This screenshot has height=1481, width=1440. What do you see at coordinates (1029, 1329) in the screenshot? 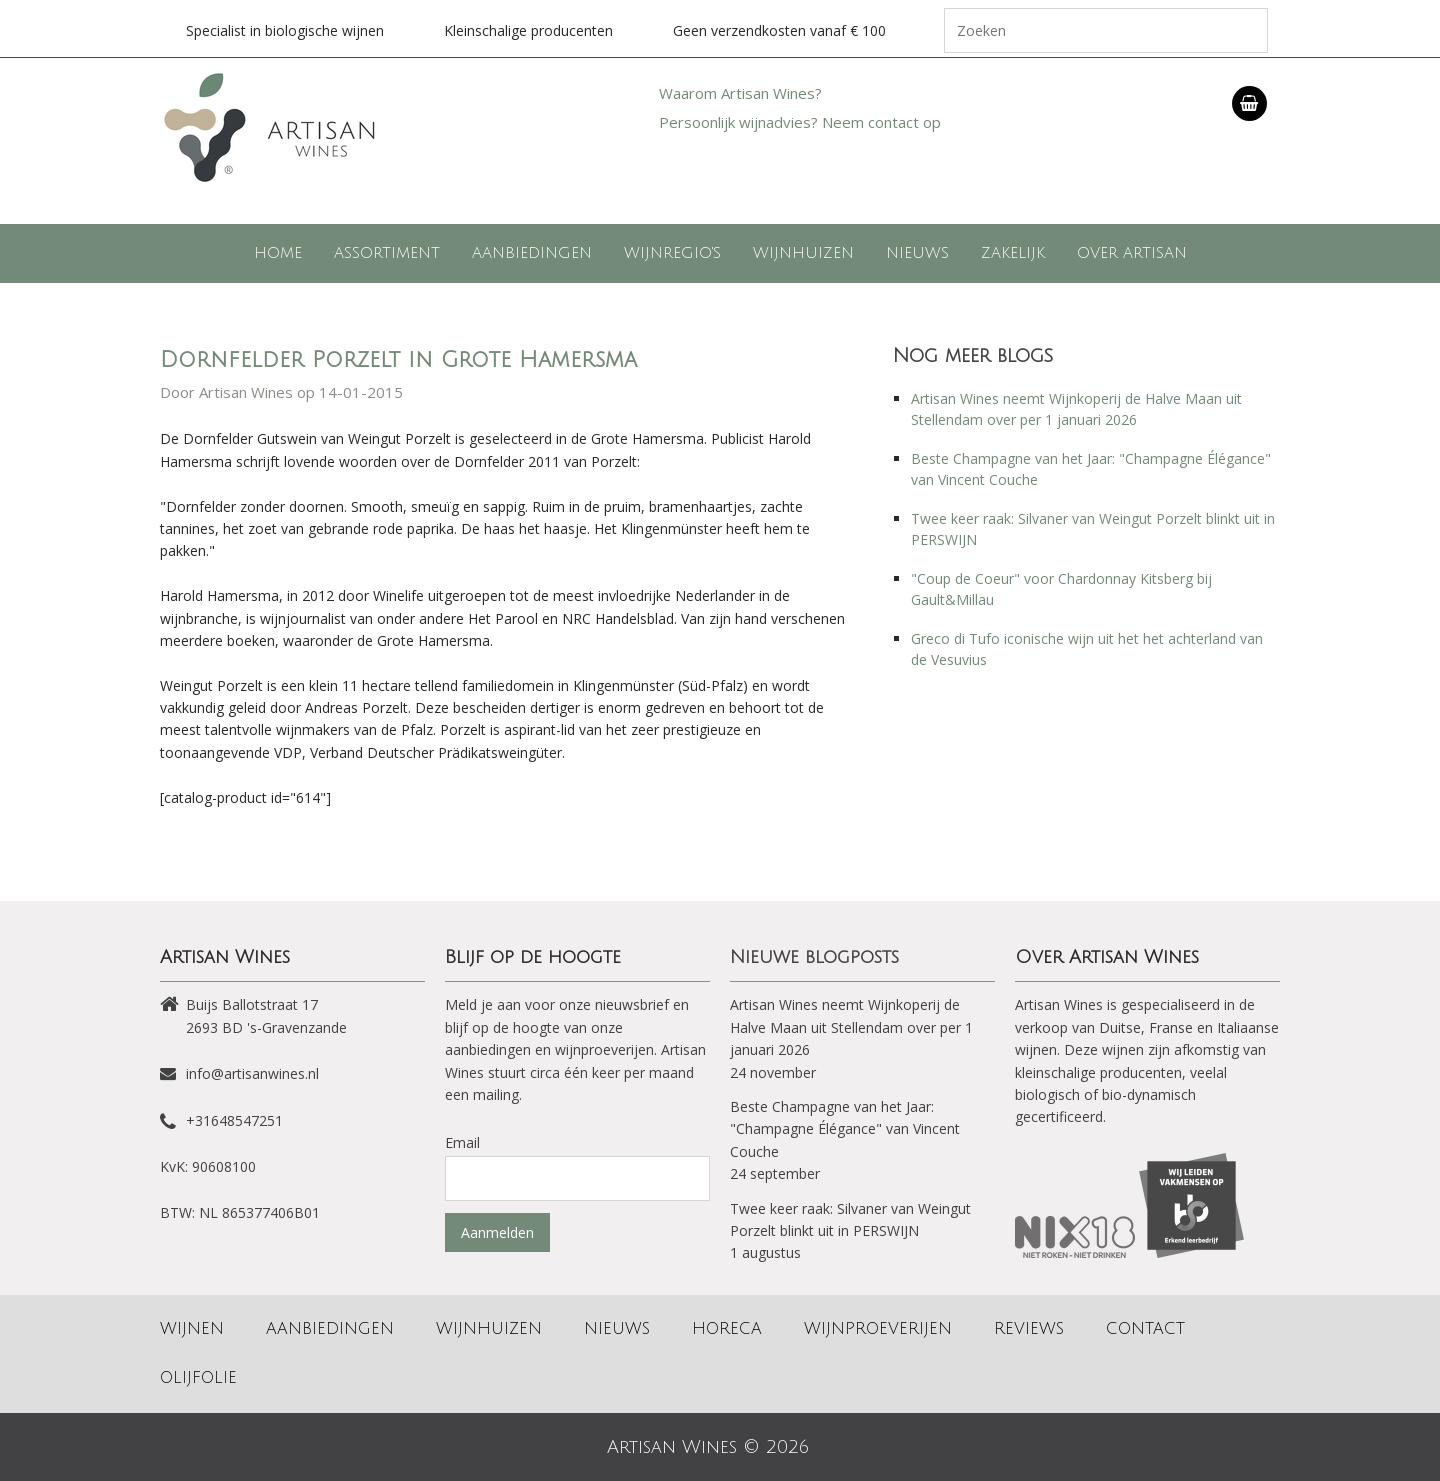
I see `Reviews` at bounding box center [1029, 1329].